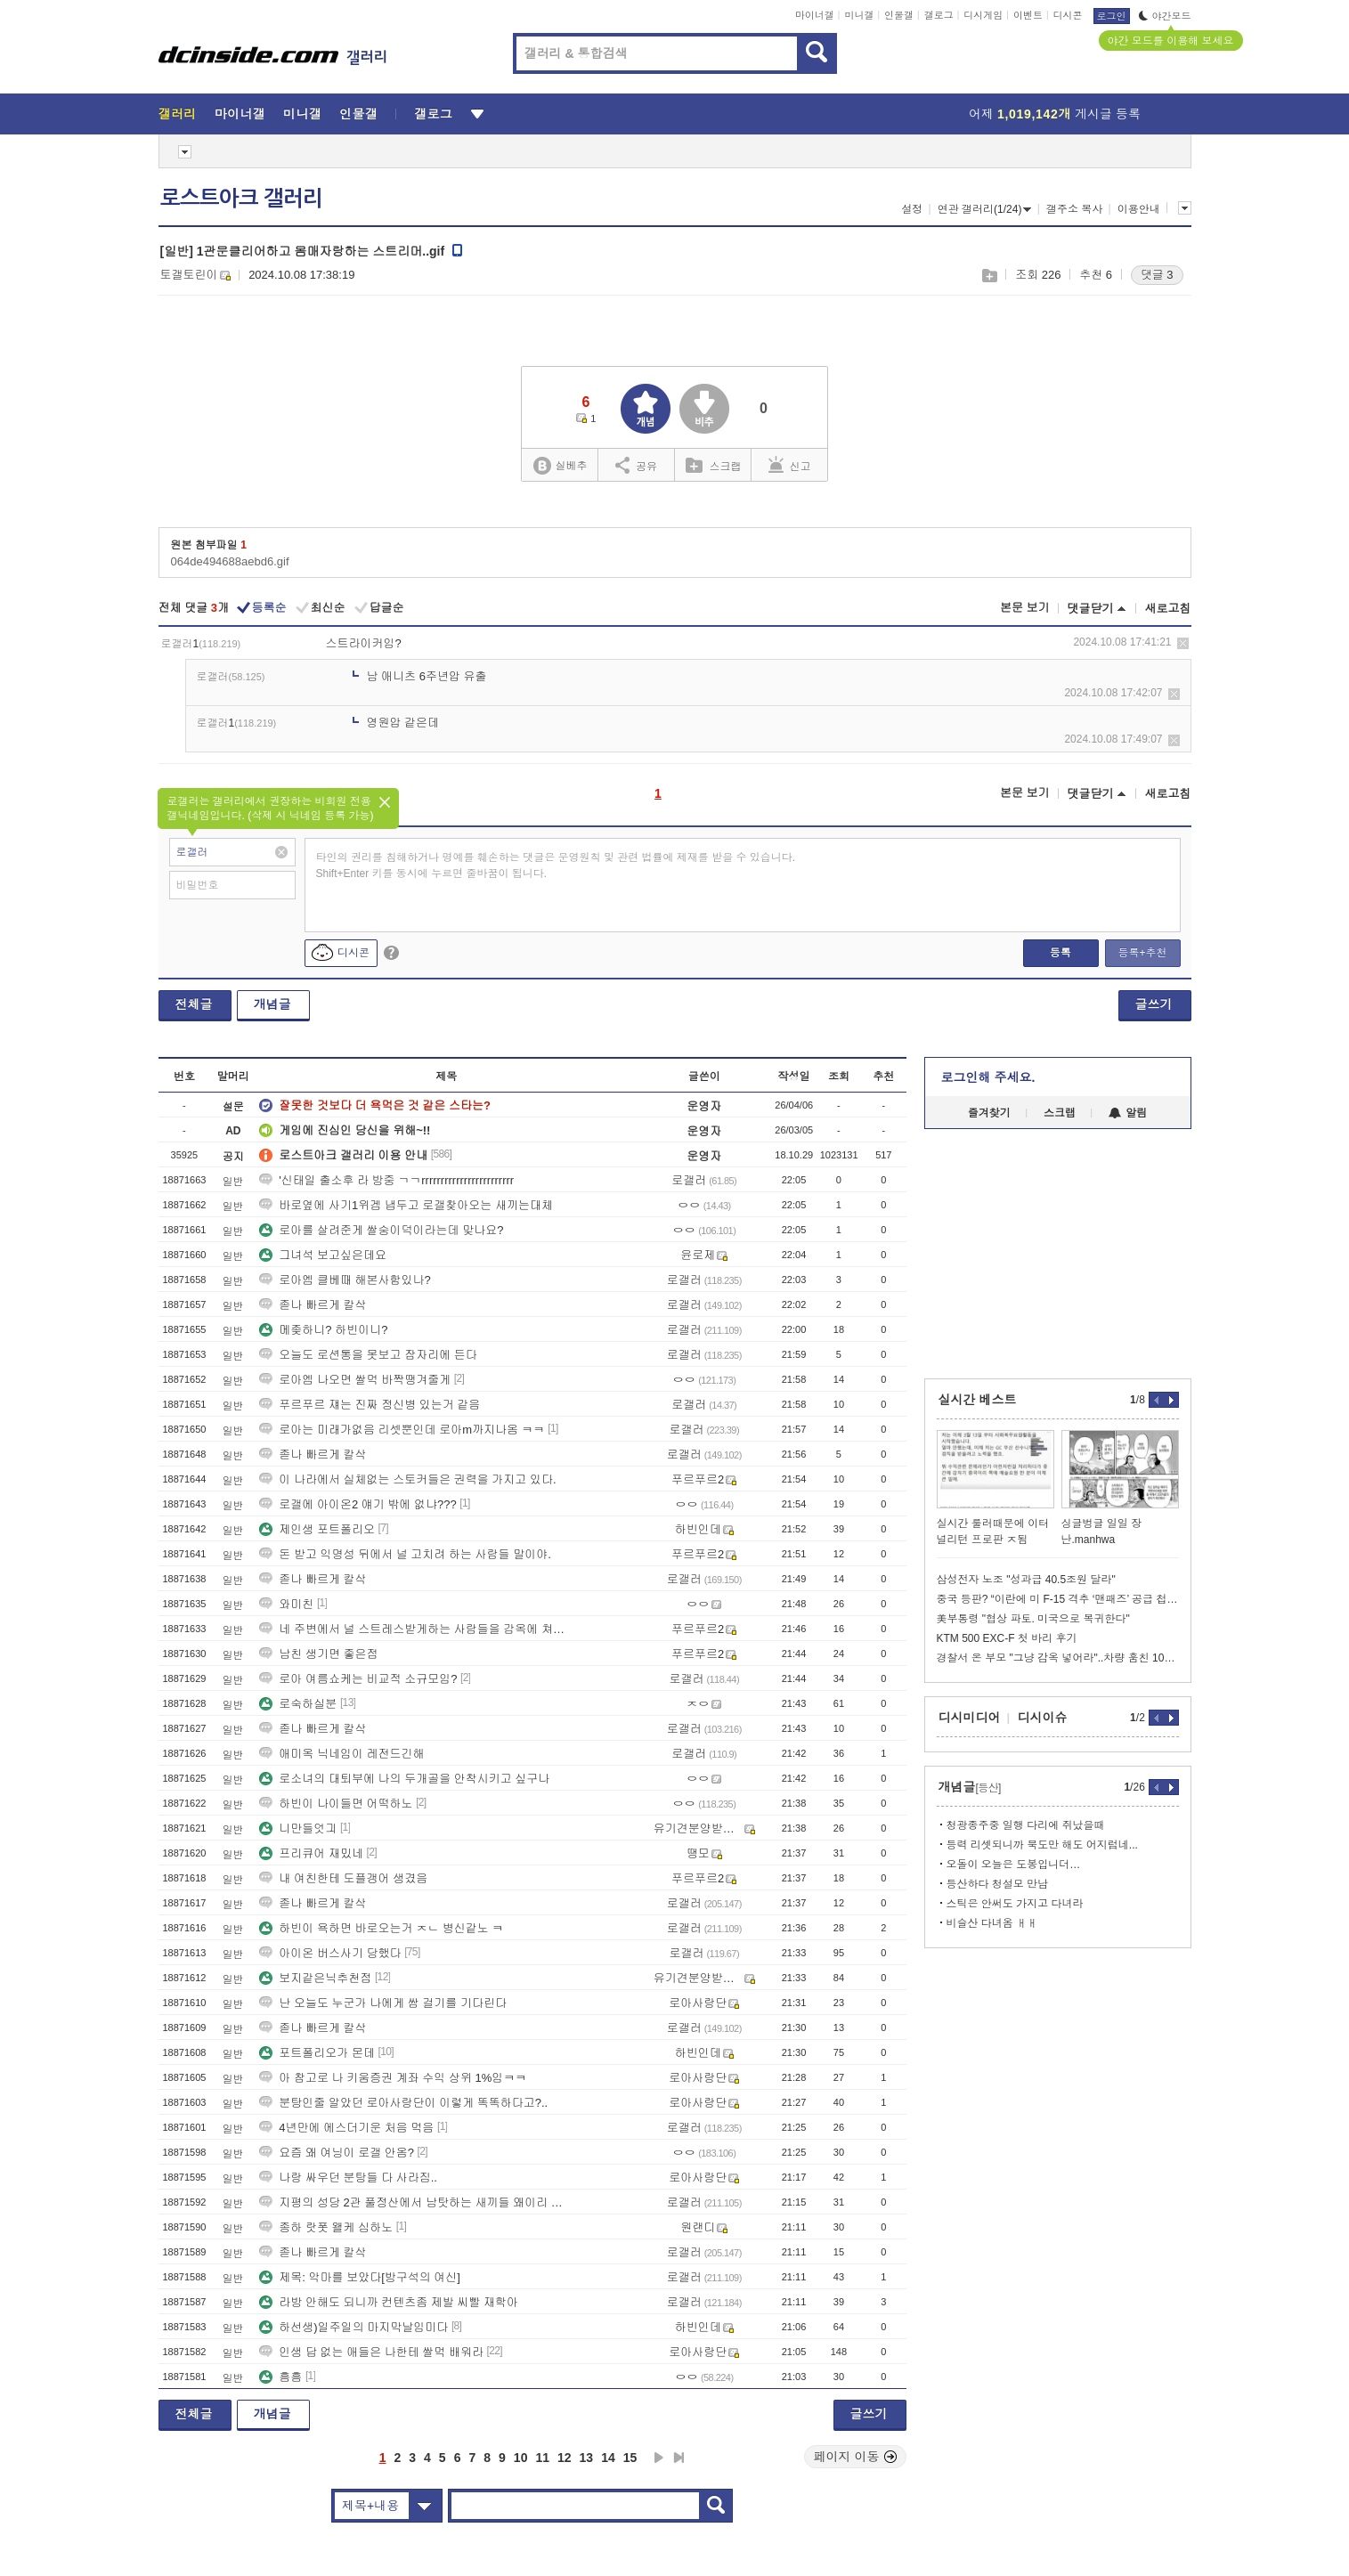 The image size is (1349, 2576). I want to click on 타인의 권리를 침해하거나 명예를 훼손하는 댓글은 운영원칙 및 관련 법률에 제재를 받을 수 있습니다. Shift+Enter 키를 동시에 누르면 줄바꿈이 됩니다., so click(556, 865).